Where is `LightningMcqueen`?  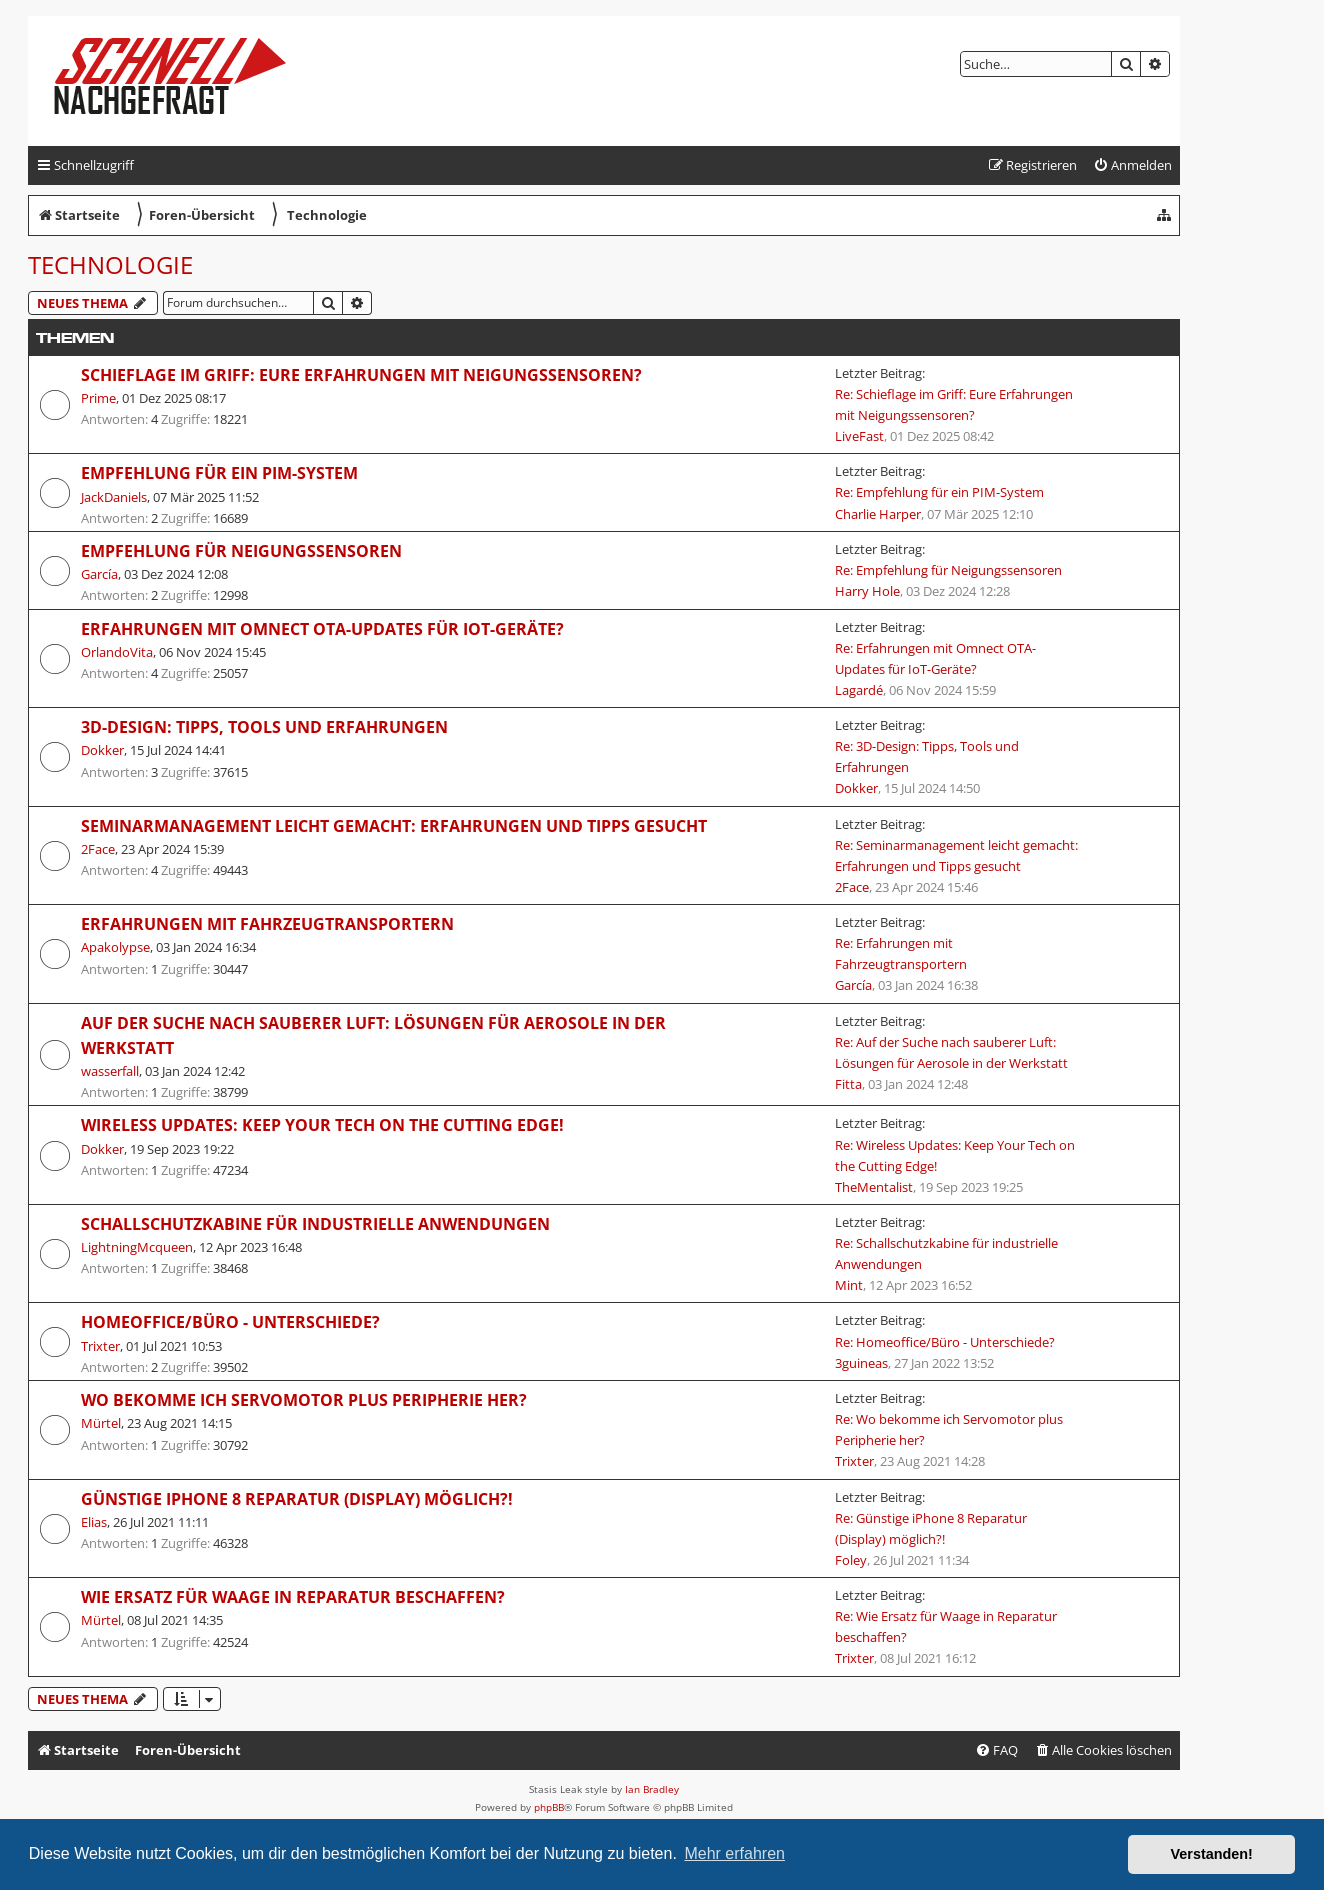
LightningMcqueen is located at coordinates (137, 1247).